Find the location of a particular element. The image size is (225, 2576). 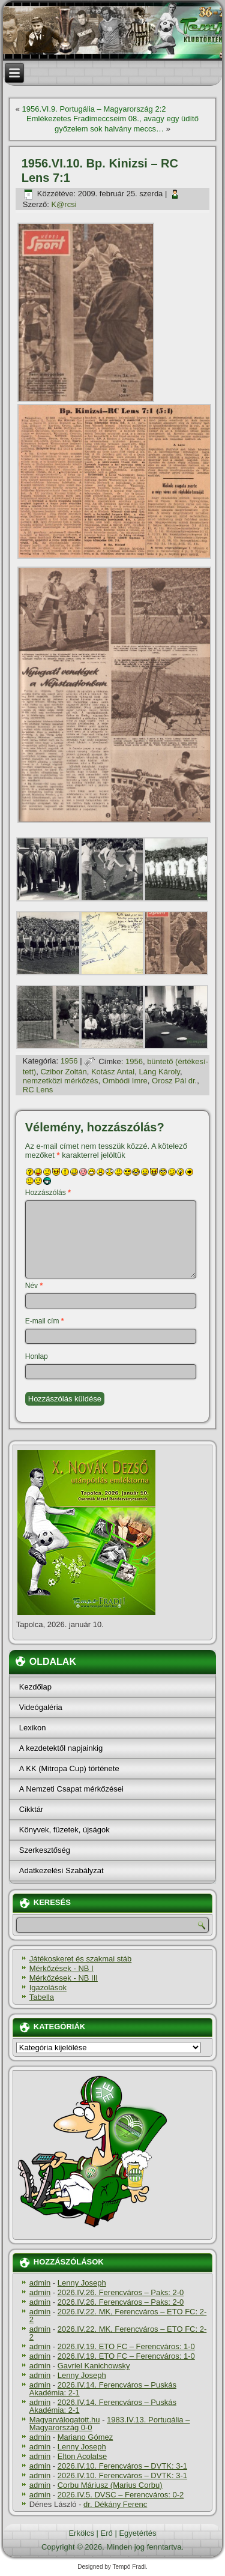

Tabella is located at coordinates (41, 1997).